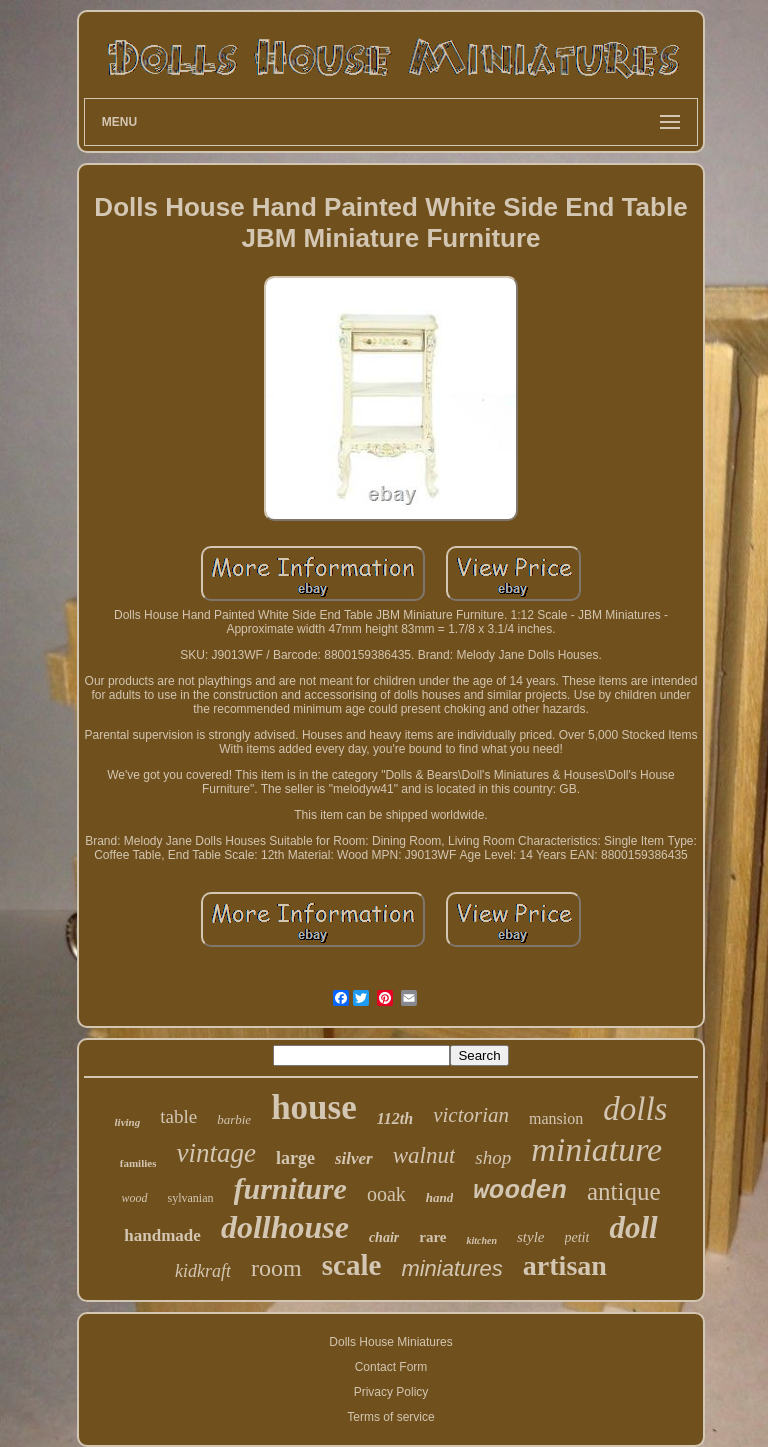  Describe the element at coordinates (391, 1392) in the screenshot. I see `Privacy Policy` at that location.